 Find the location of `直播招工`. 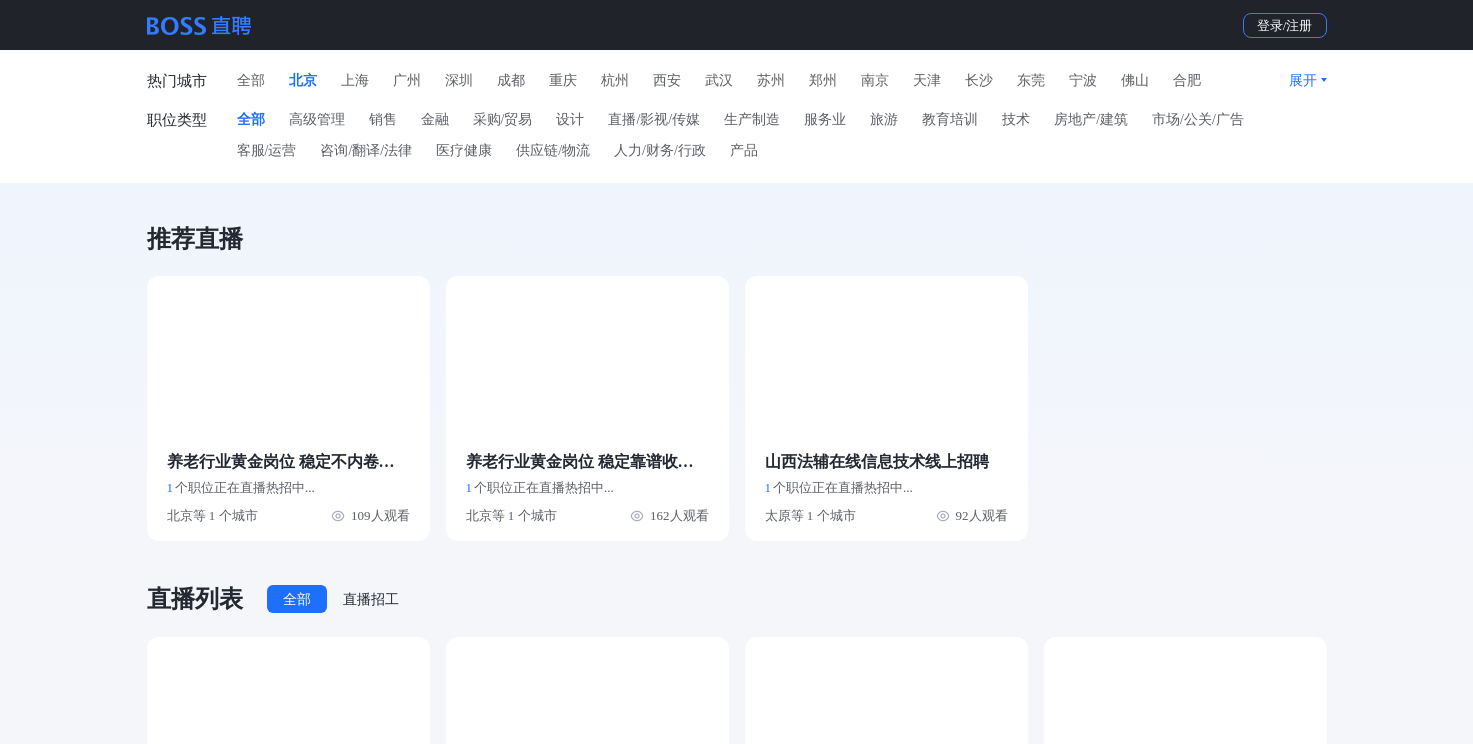

直播招工 is located at coordinates (371, 599).